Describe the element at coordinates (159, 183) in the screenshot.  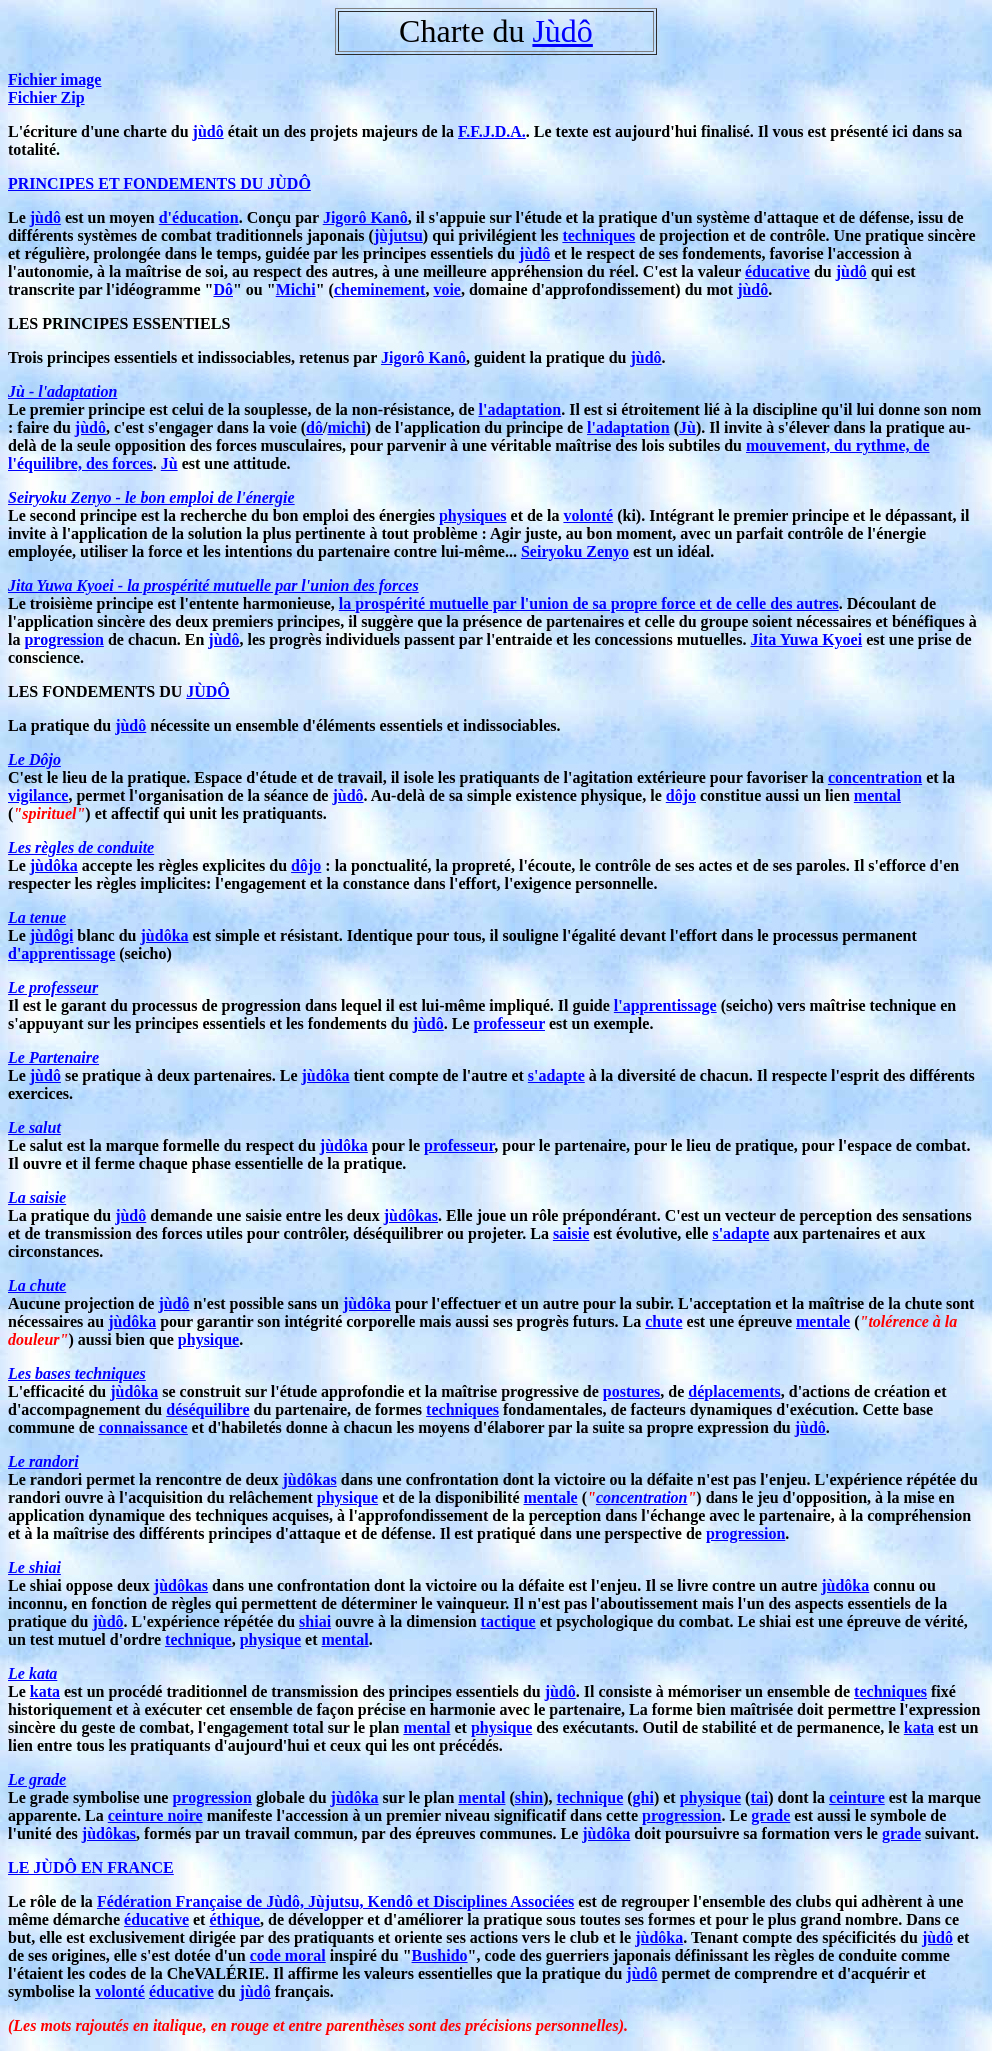
I see `PRINCIPES ET FONDEMENTS DU JÙDÔ` at that location.